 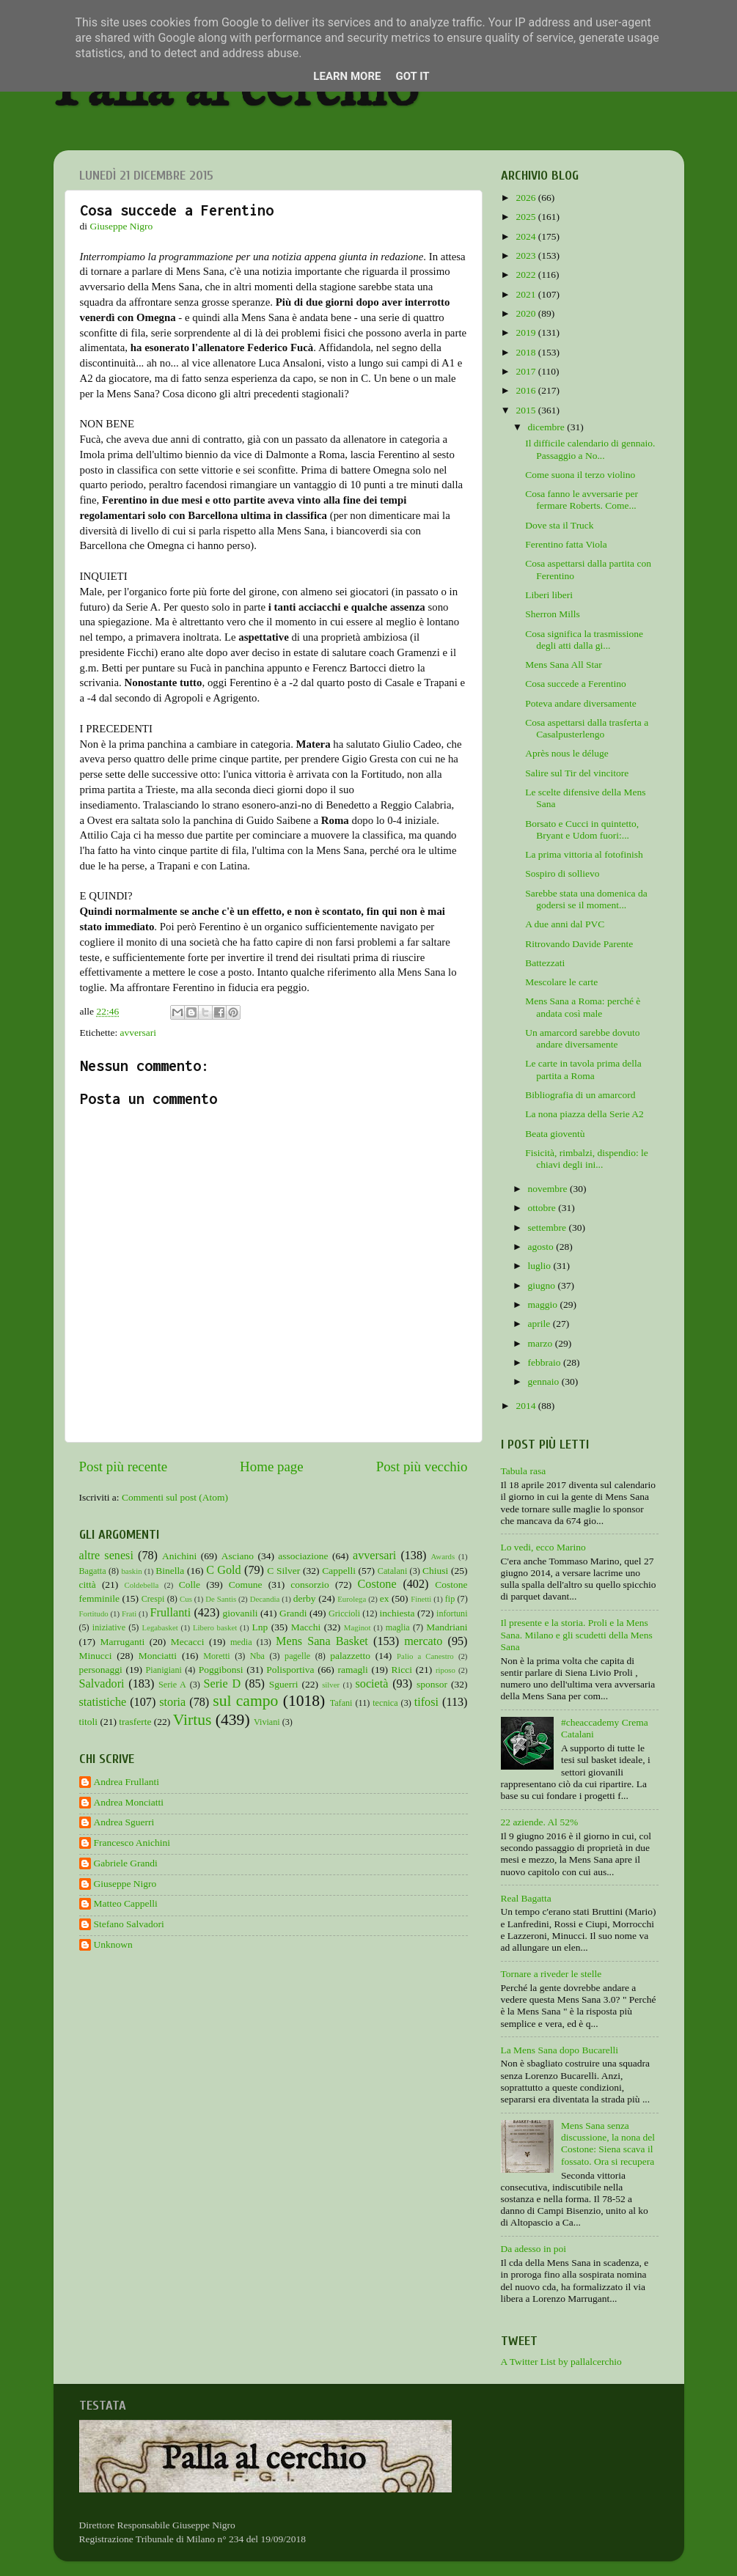 What do you see at coordinates (179, 1555) in the screenshot?
I see `Anichini` at bounding box center [179, 1555].